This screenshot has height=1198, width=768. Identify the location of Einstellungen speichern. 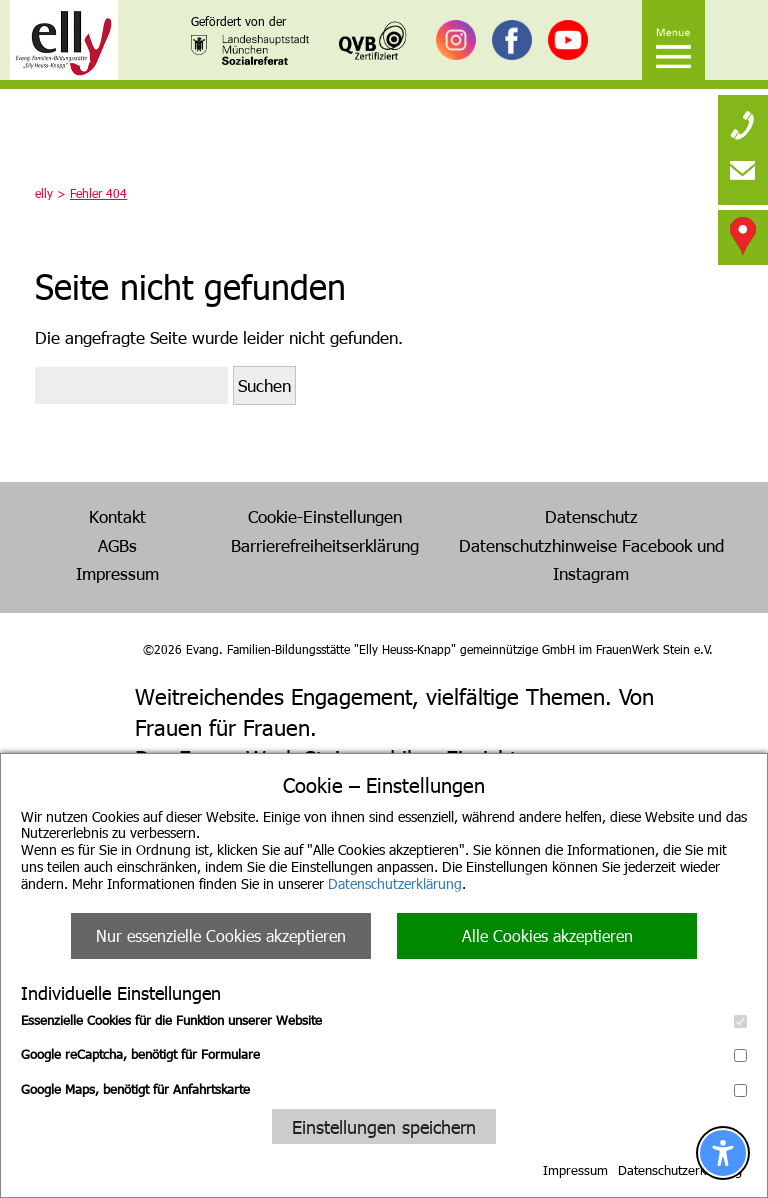
(384, 1126).